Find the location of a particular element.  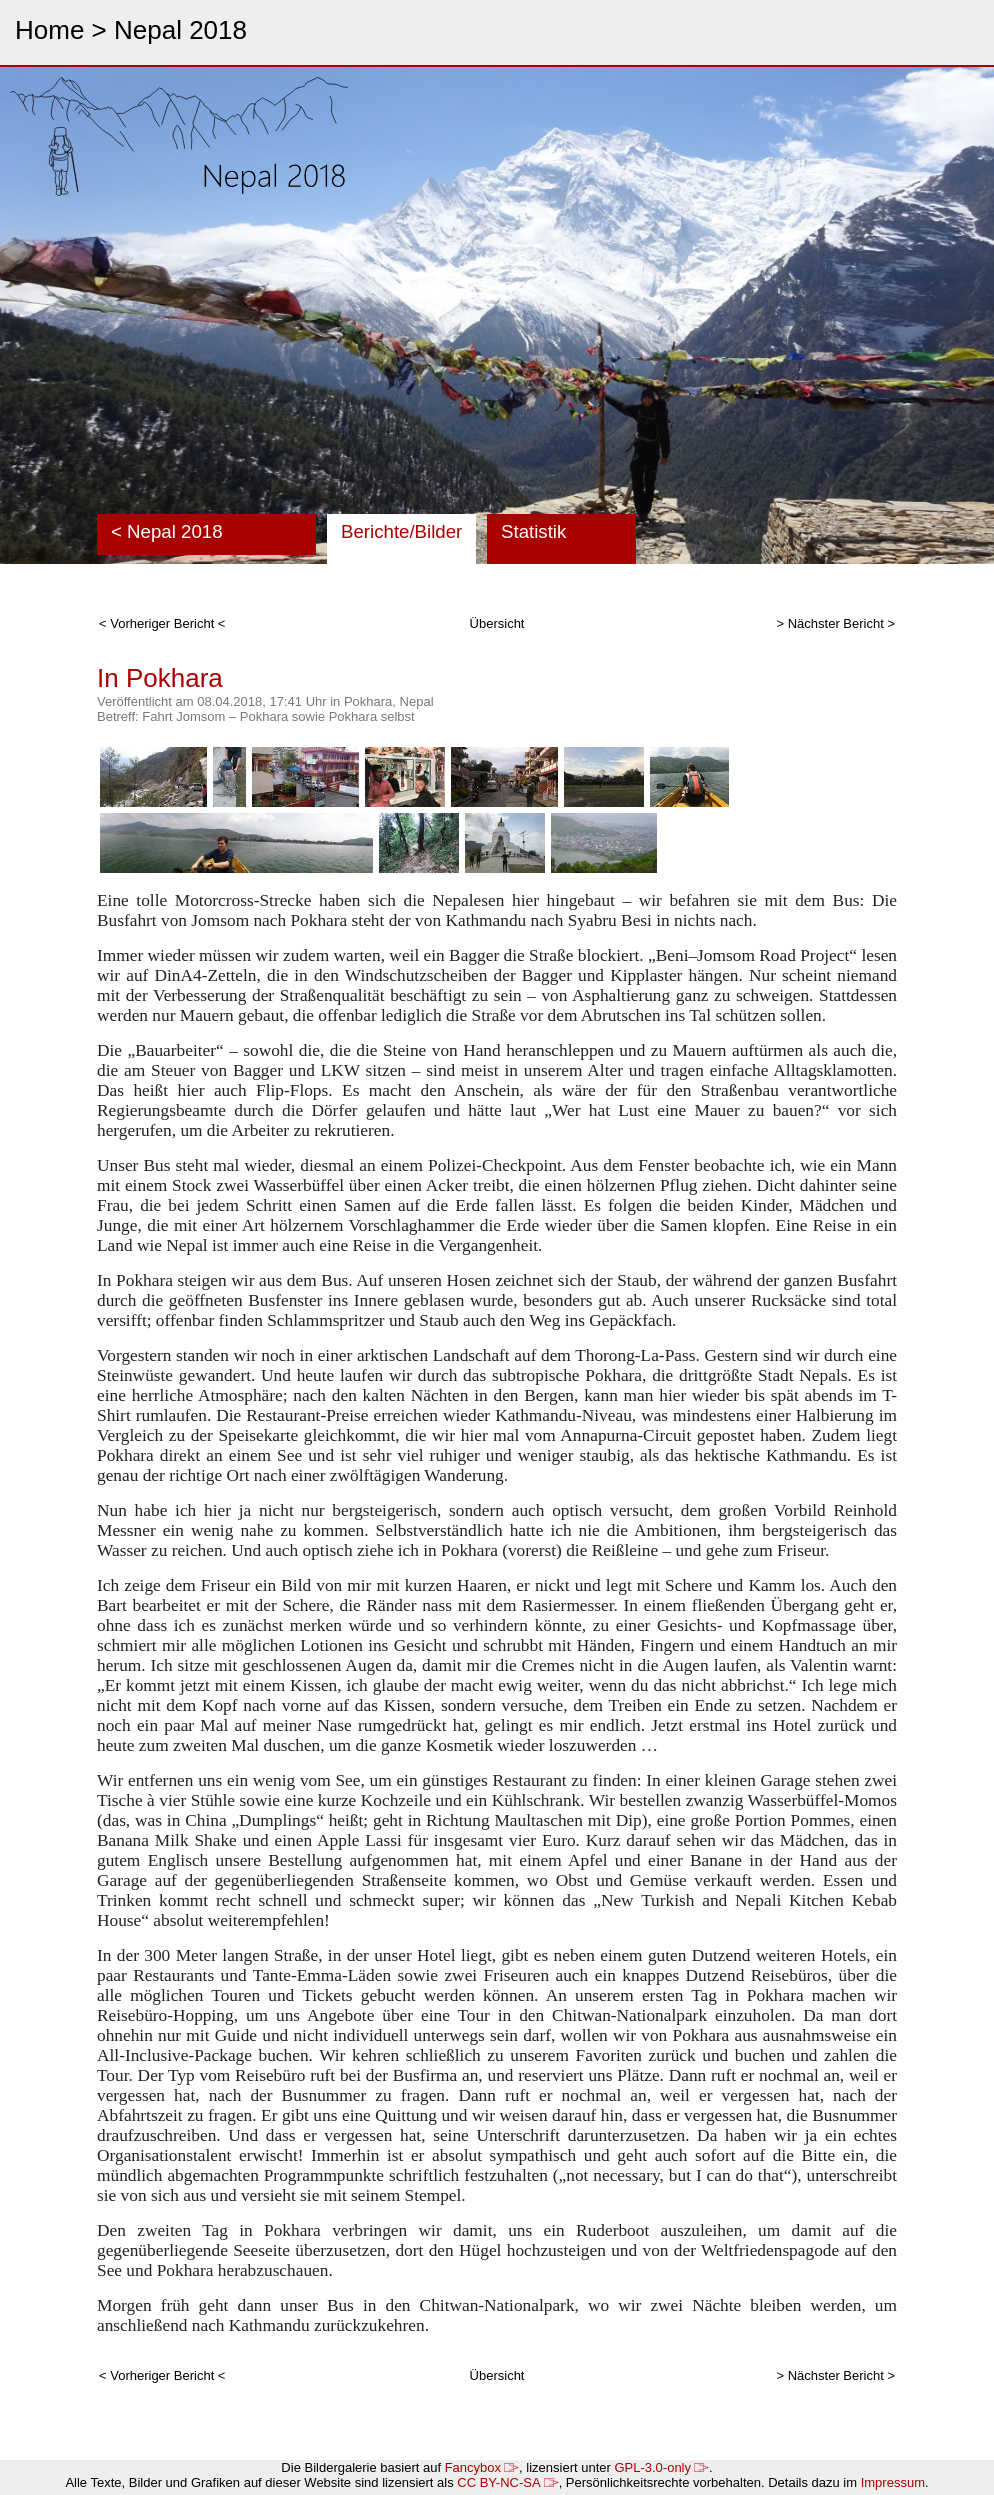

Berichte/Bilder is located at coordinates (401, 531).